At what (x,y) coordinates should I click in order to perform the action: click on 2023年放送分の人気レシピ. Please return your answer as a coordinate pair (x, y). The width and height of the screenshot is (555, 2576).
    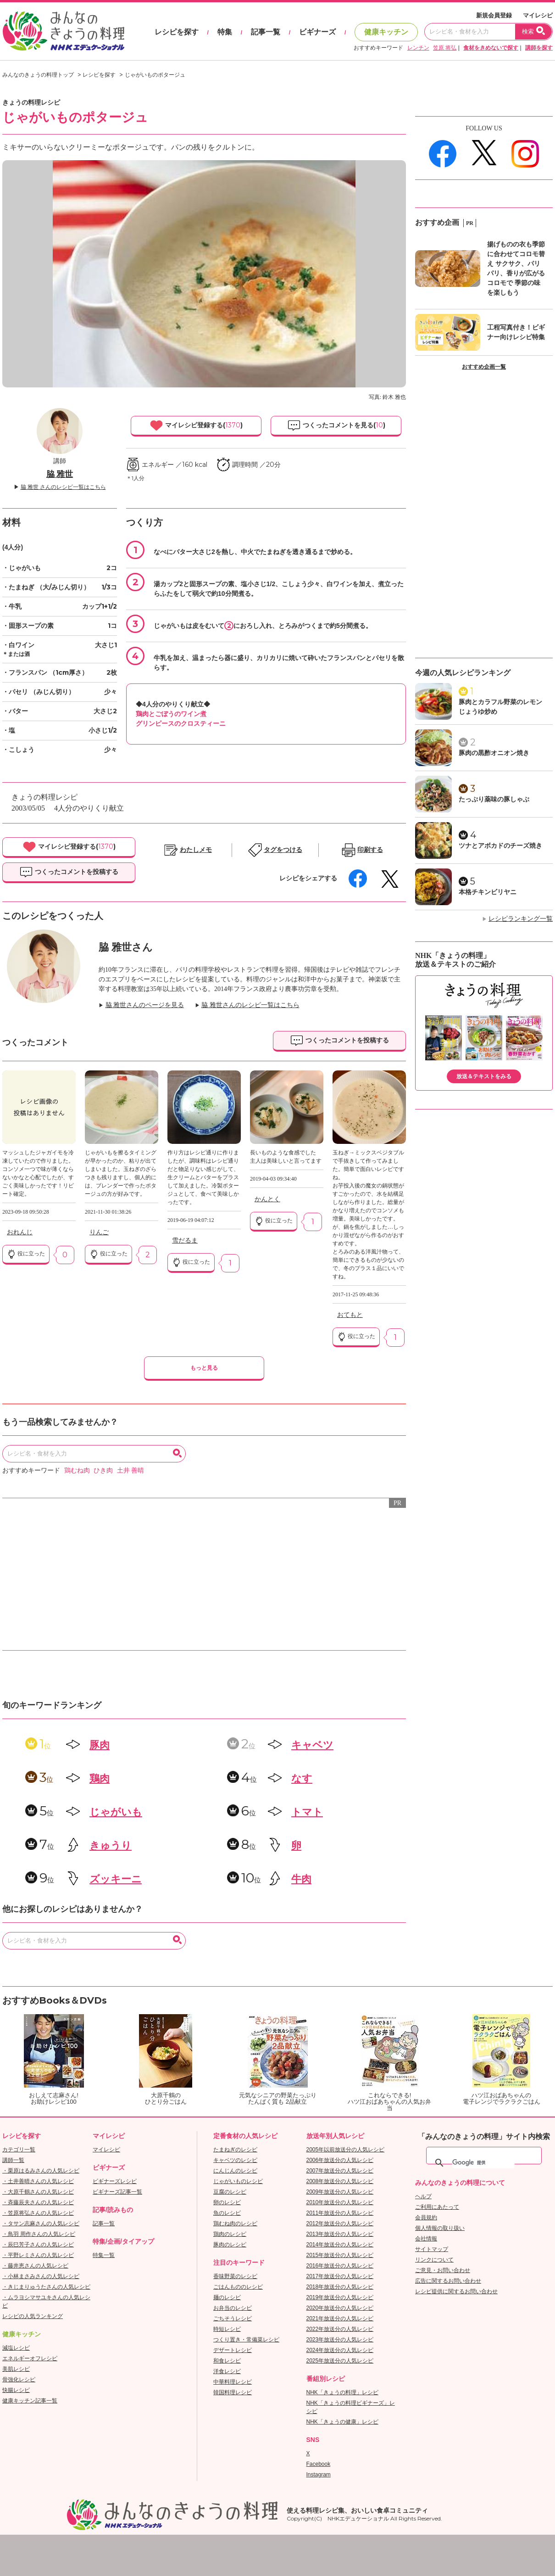
    Looking at the image, I should click on (340, 2339).